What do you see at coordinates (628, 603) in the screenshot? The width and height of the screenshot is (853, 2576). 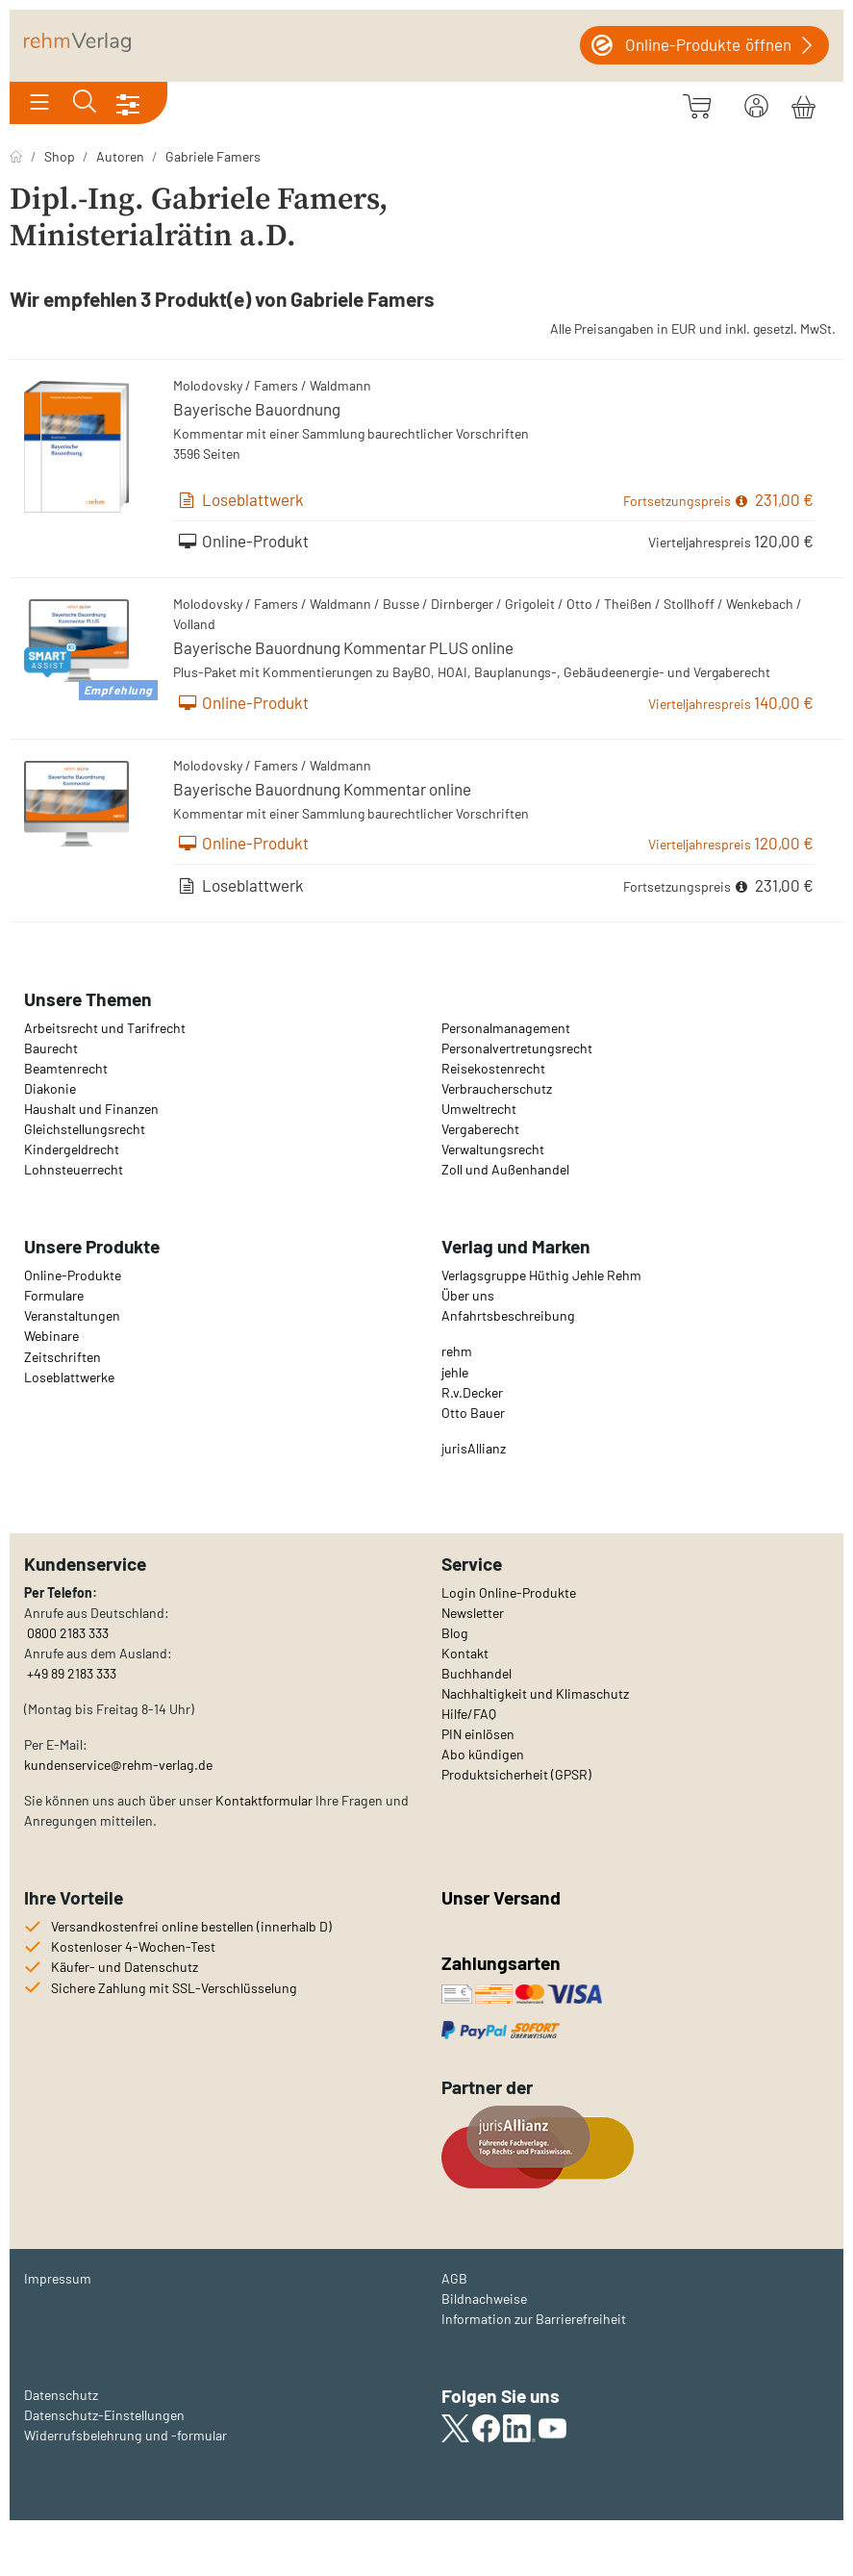 I see `Theißen` at bounding box center [628, 603].